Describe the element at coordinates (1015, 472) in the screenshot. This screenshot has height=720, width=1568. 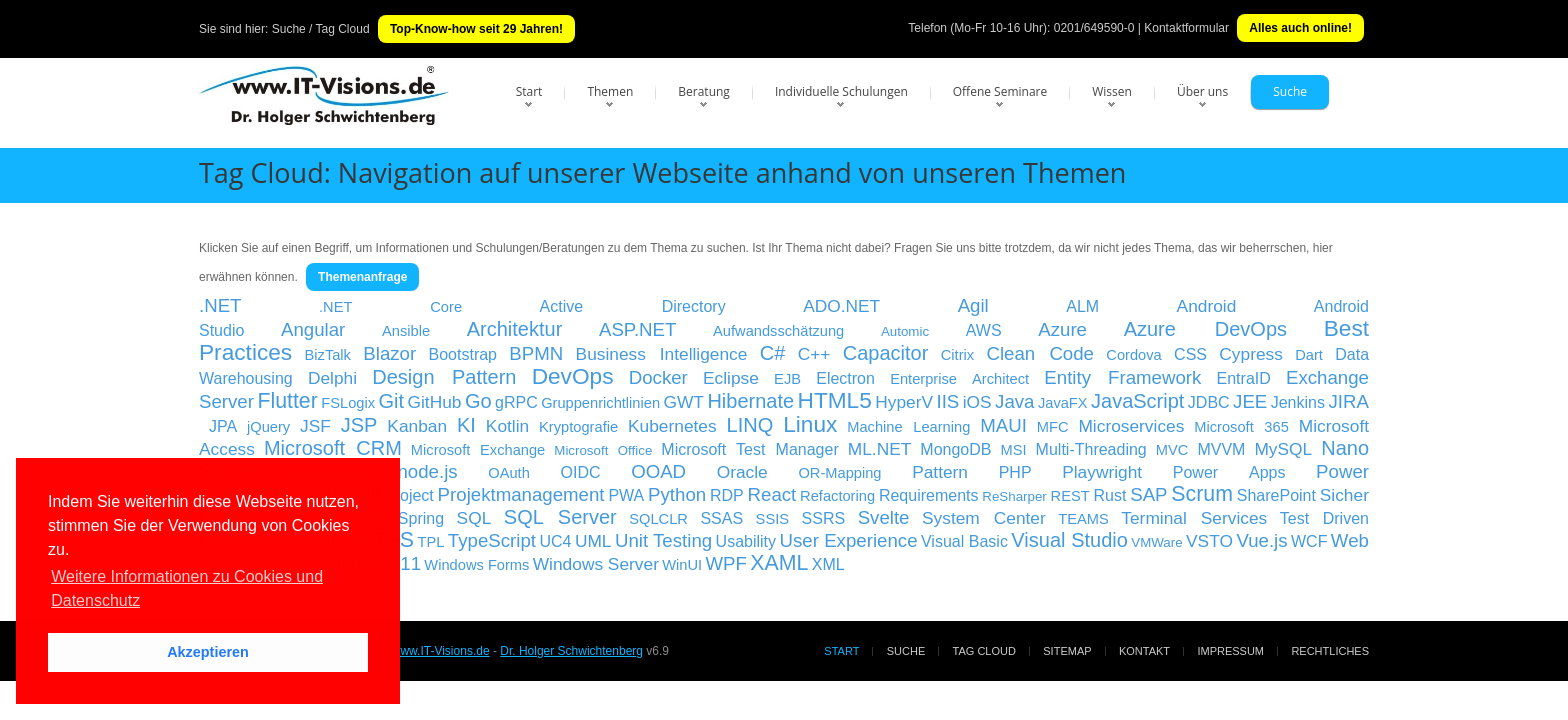
I see `PHP` at that location.